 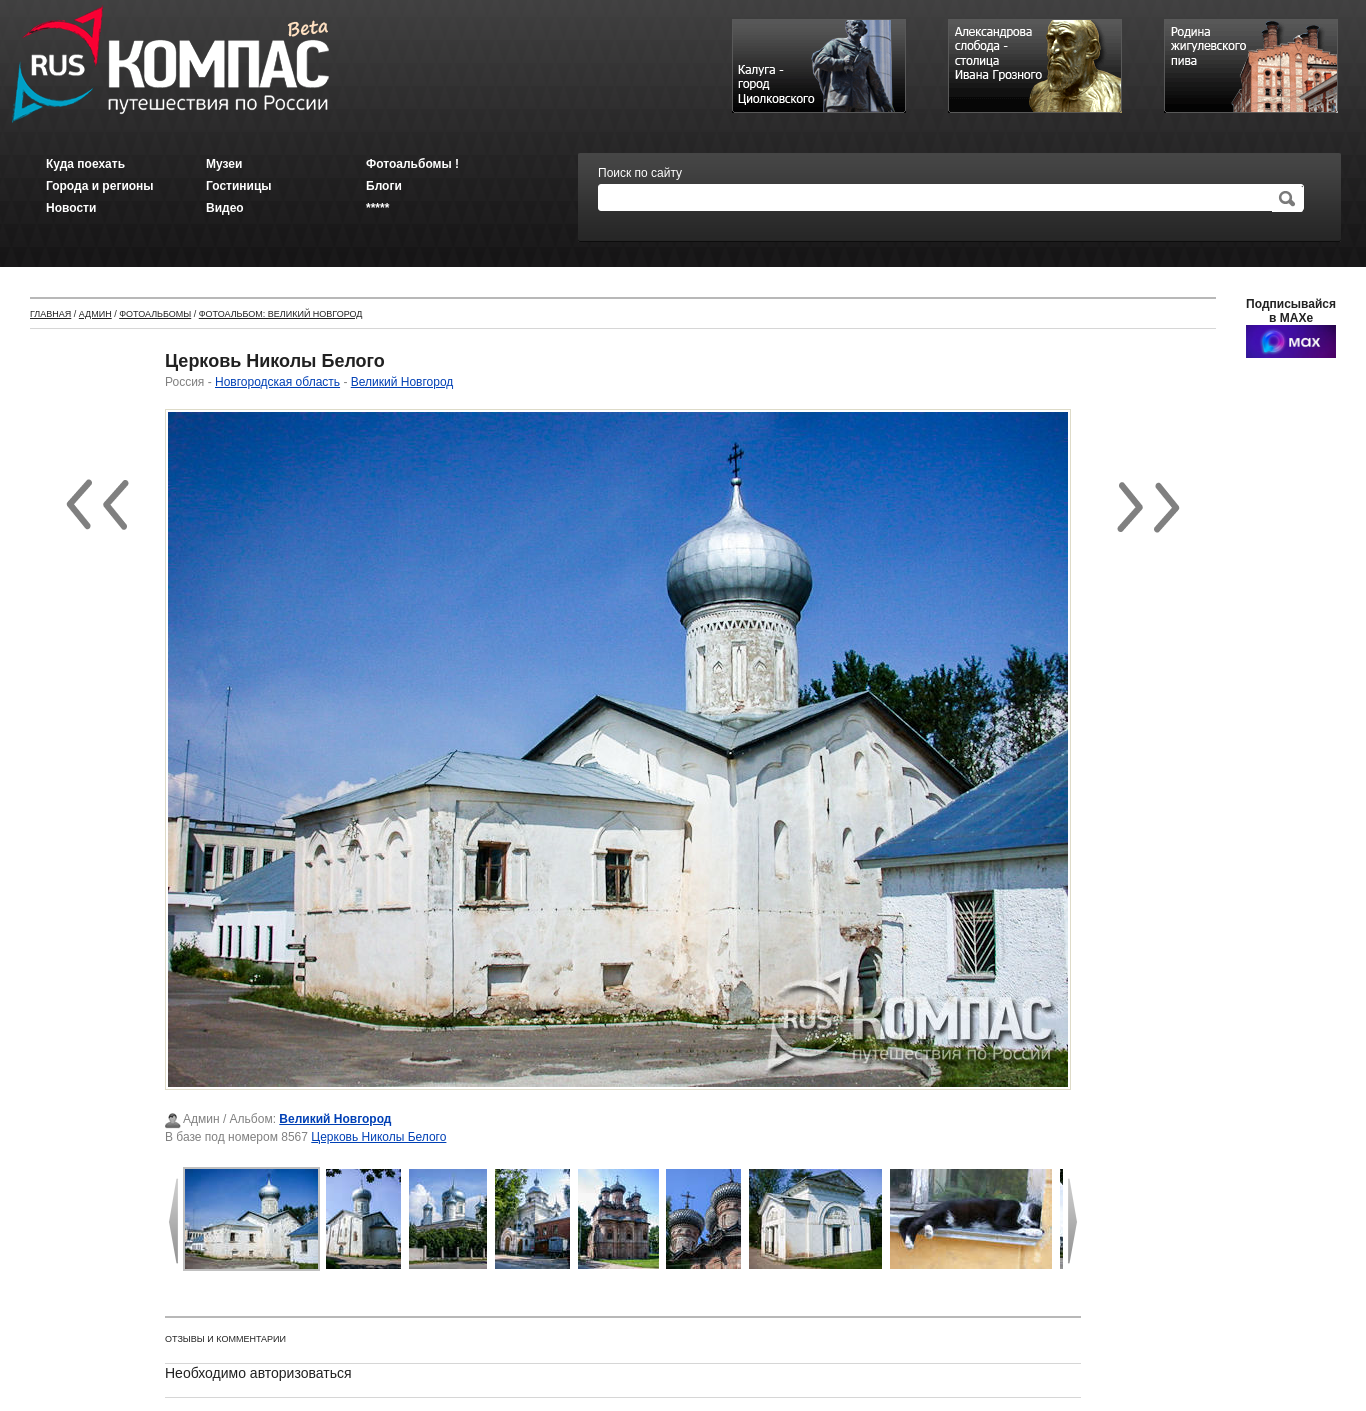 I want to click on Фотоальбом: Великий Новгород, so click(x=281, y=314).